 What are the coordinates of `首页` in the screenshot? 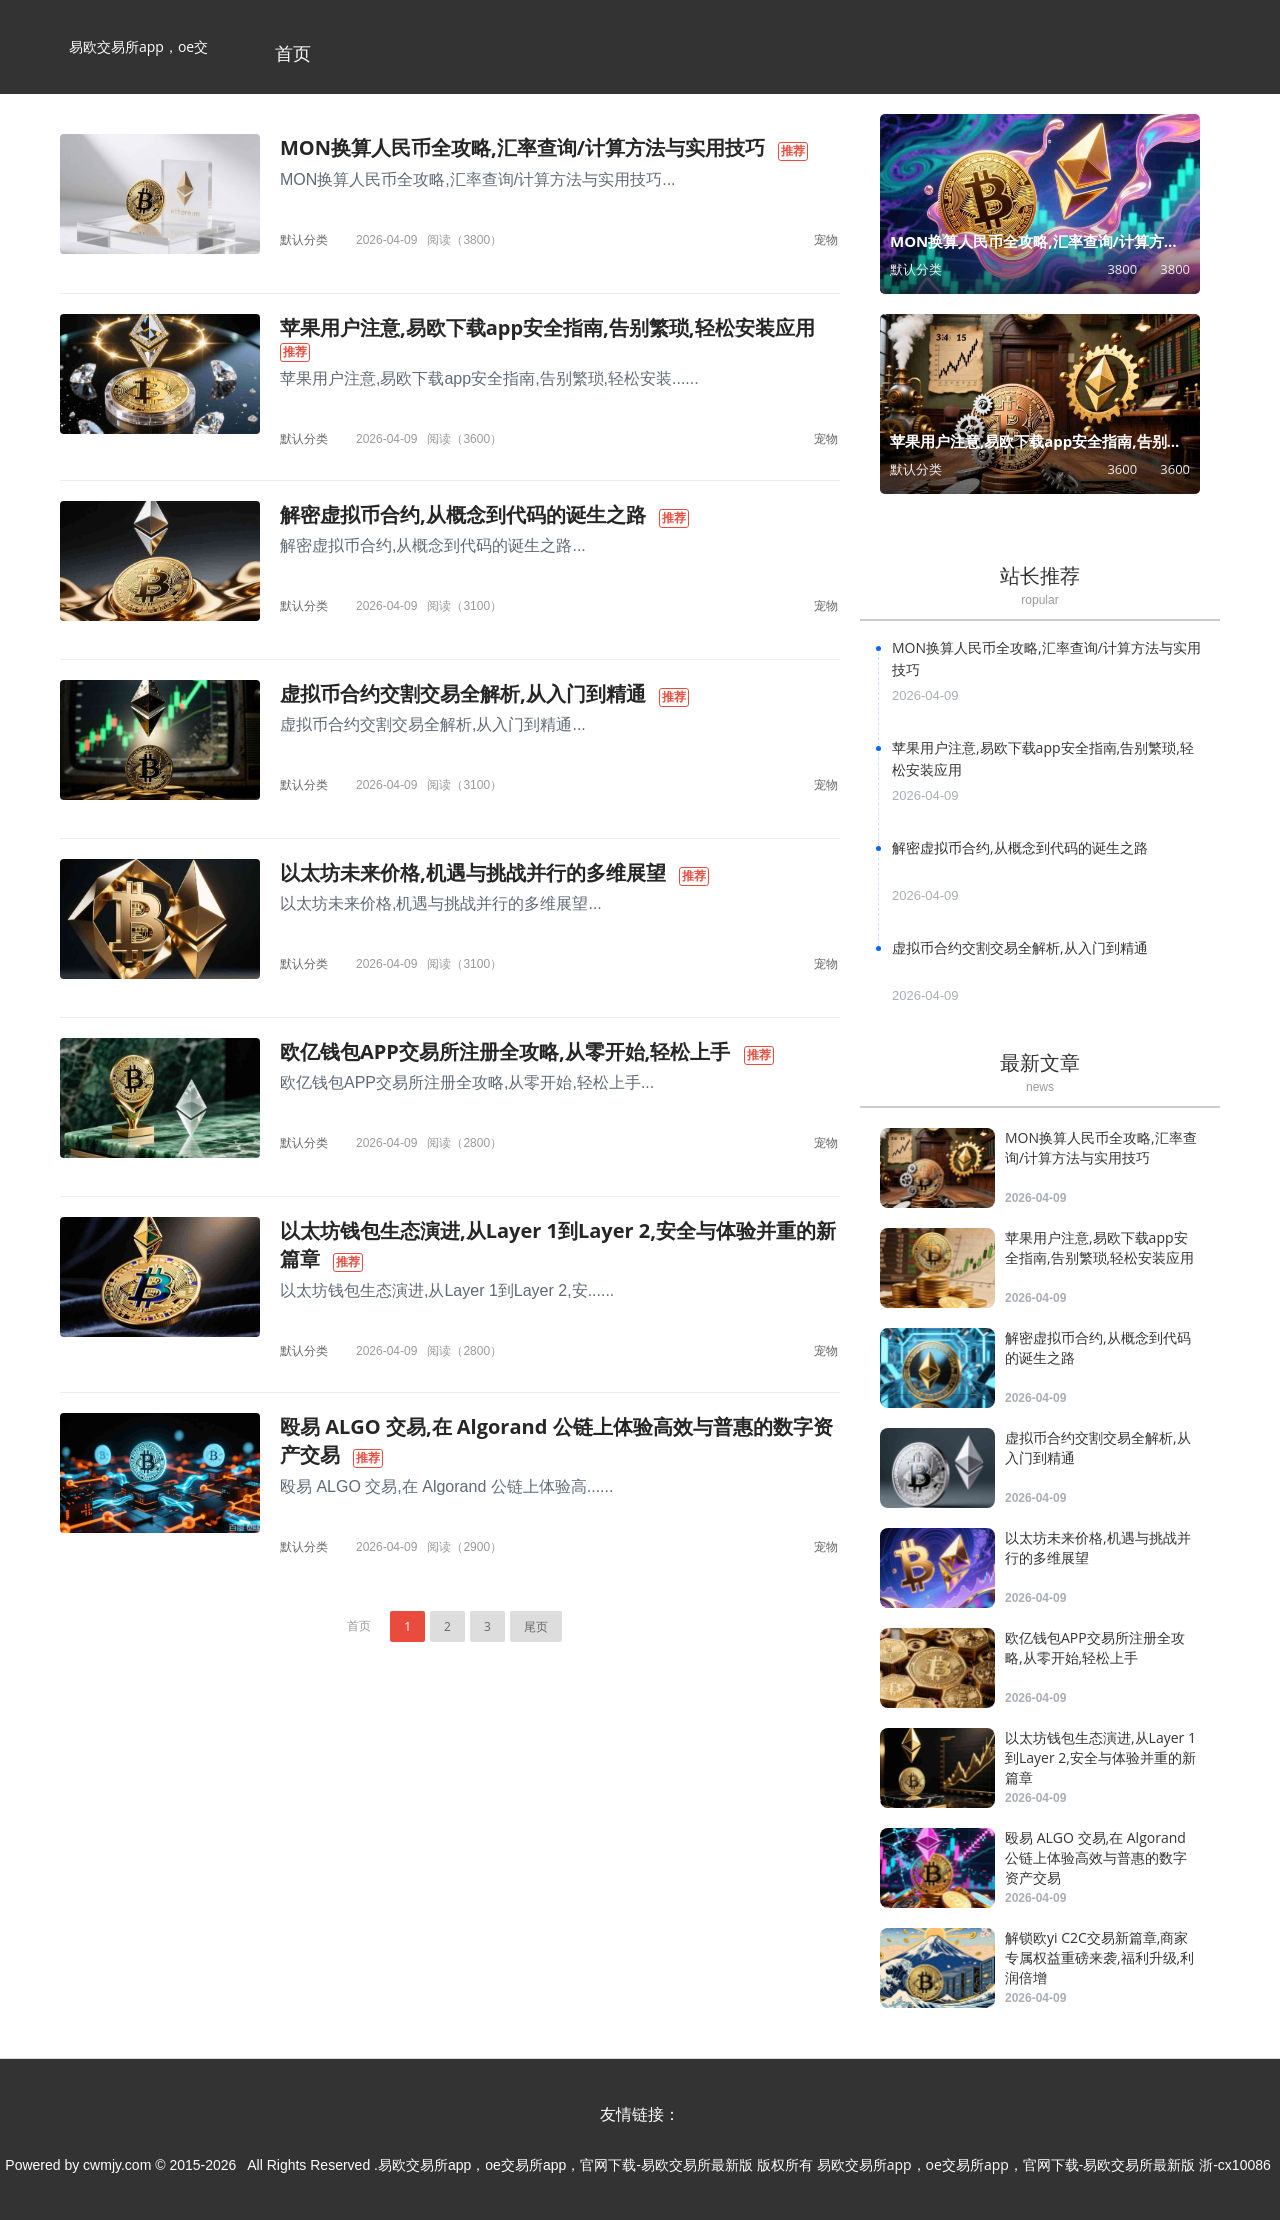 It's located at (293, 53).